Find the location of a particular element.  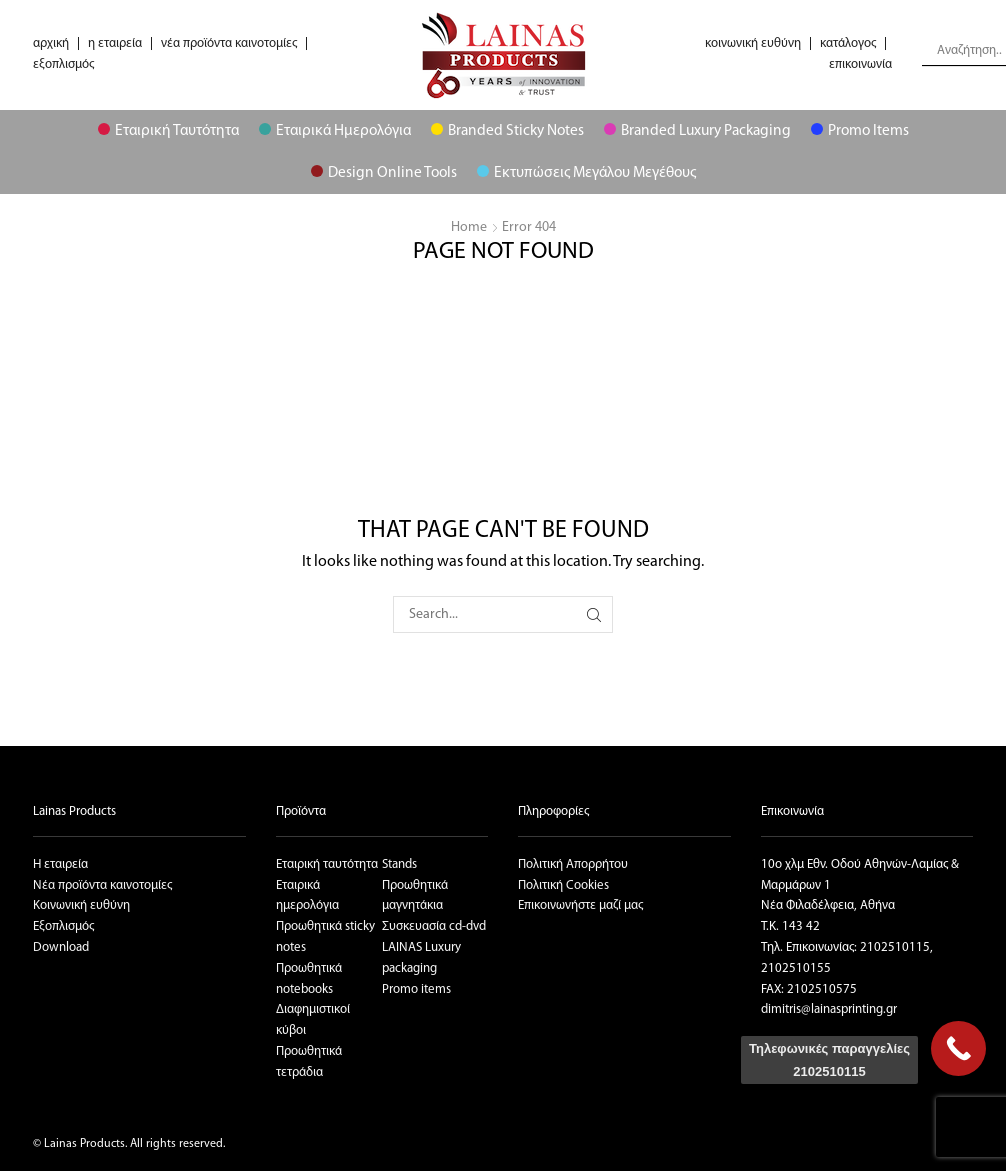

επικοινωνία is located at coordinates (860, 64).